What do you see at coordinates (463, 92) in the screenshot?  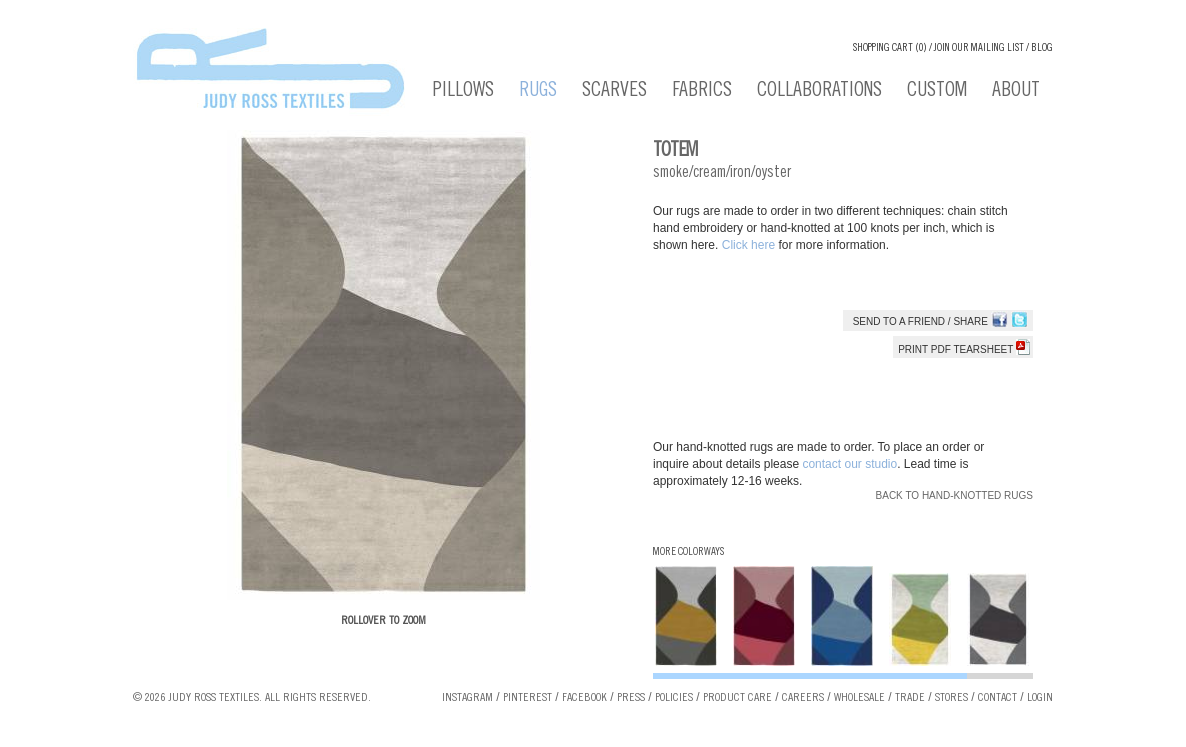 I see `Pillows` at bounding box center [463, 92].